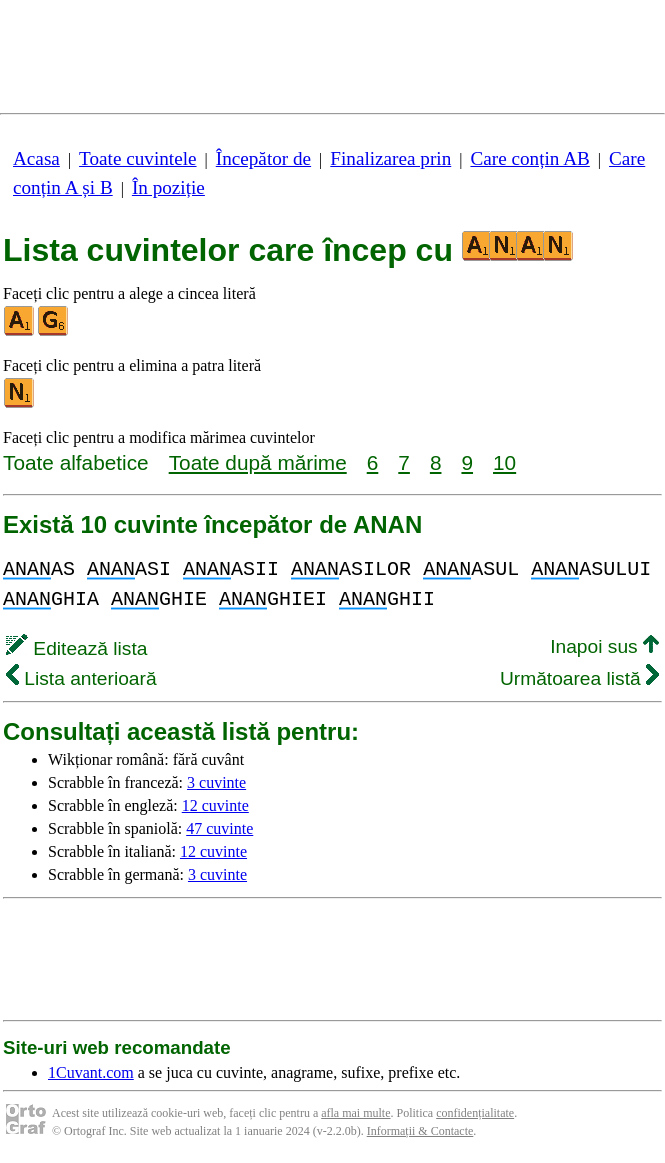 The height and width of the screenshot is (1163, 665). What do you see at coordinates (137, 158) in the screenshot?
I see `Toate cuvintele` at bounding box center [137, 158].